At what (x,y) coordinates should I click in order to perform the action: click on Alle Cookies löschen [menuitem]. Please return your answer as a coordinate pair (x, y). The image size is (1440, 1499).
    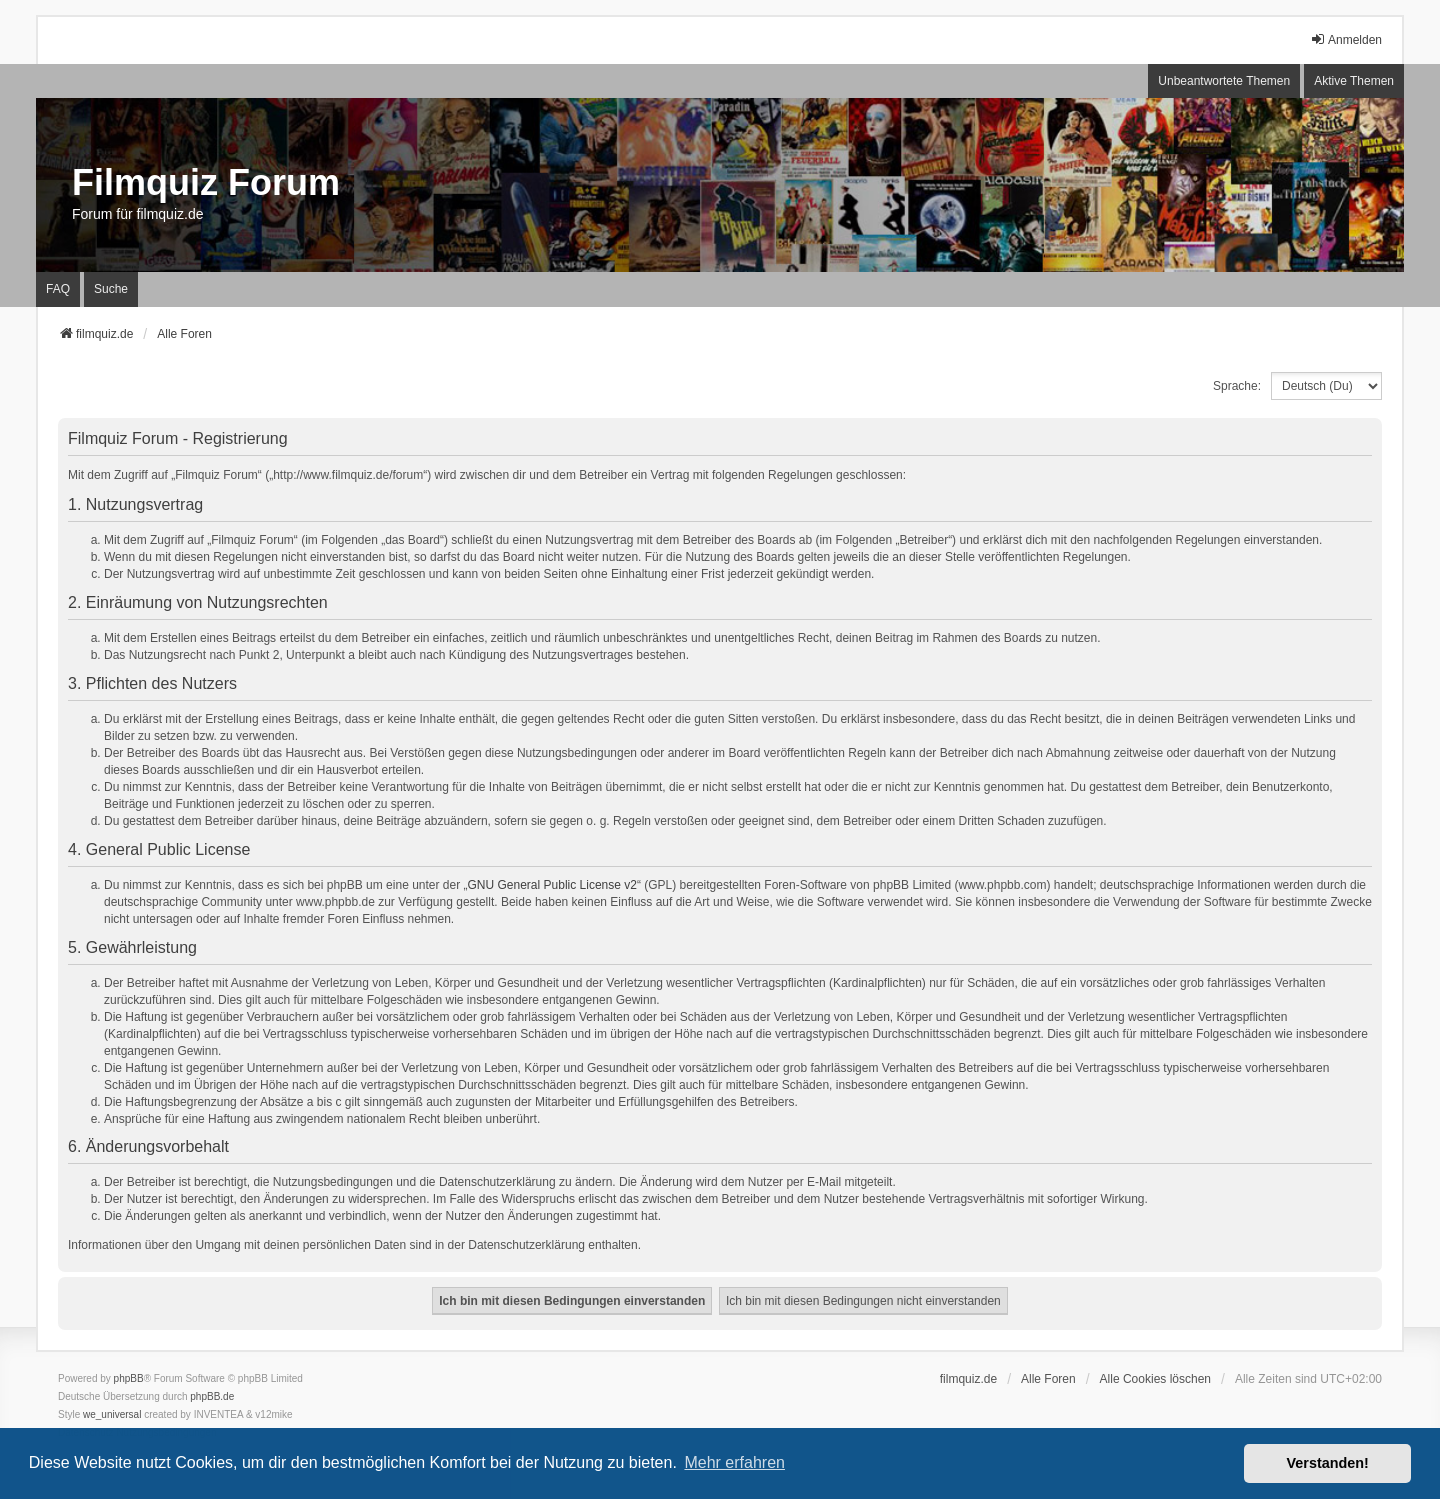
    Looking at the image, I should click on (1155, 1379).